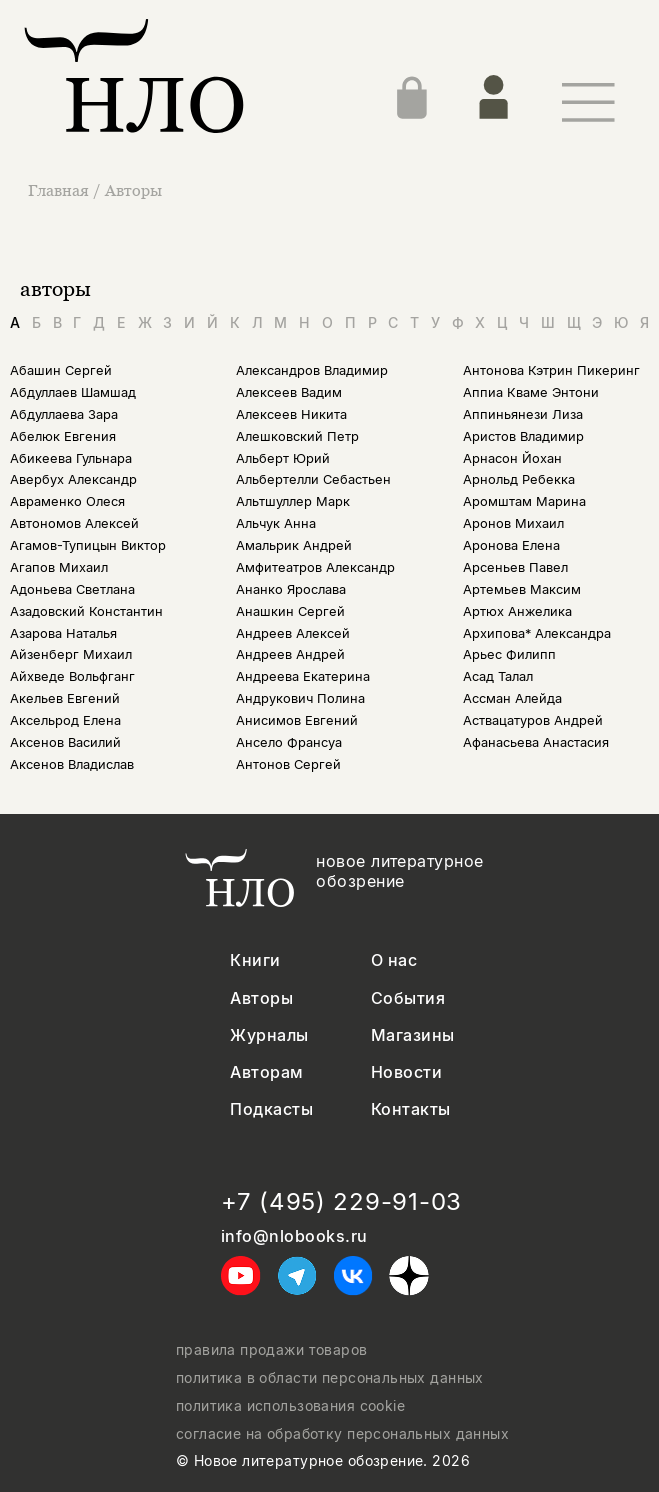  What do you see at coordinates (341, 1202) in the screenshot?
I see `+7 (495) 229-91-03` at bounding box center [341, 1202].